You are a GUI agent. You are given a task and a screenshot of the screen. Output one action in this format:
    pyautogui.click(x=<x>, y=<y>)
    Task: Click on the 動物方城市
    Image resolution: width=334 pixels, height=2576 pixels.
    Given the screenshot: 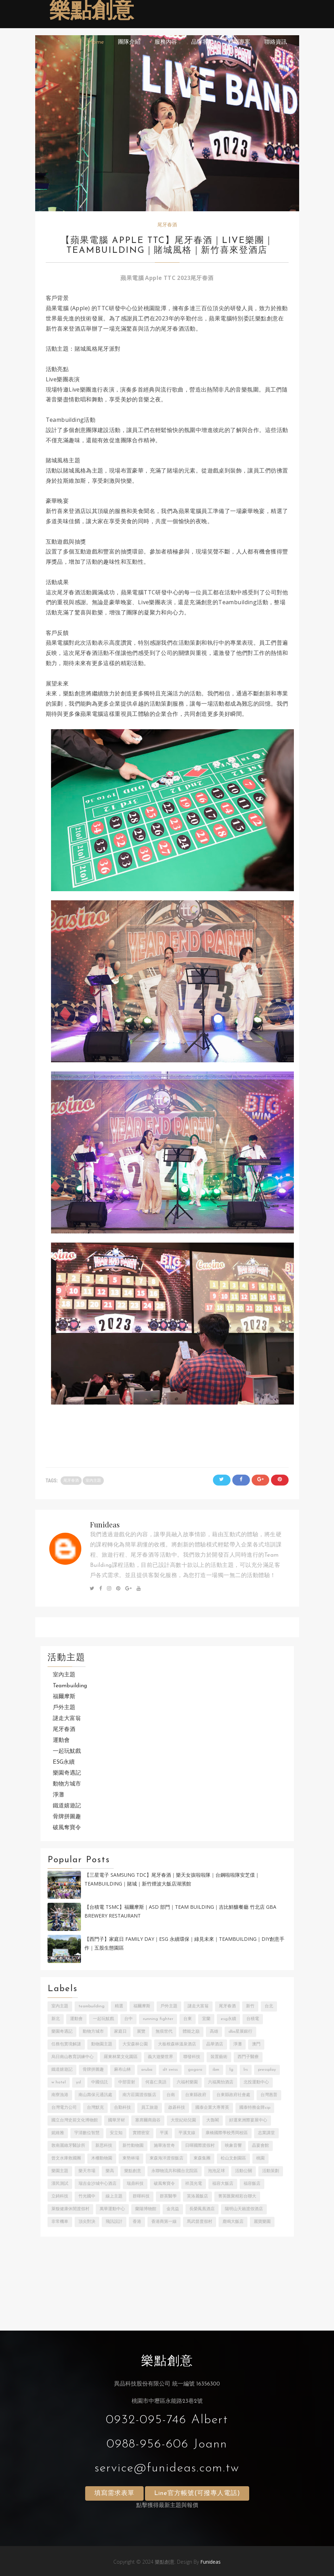 What is the action you would take?
    pyautogui.click(x=67, y=1784)
    